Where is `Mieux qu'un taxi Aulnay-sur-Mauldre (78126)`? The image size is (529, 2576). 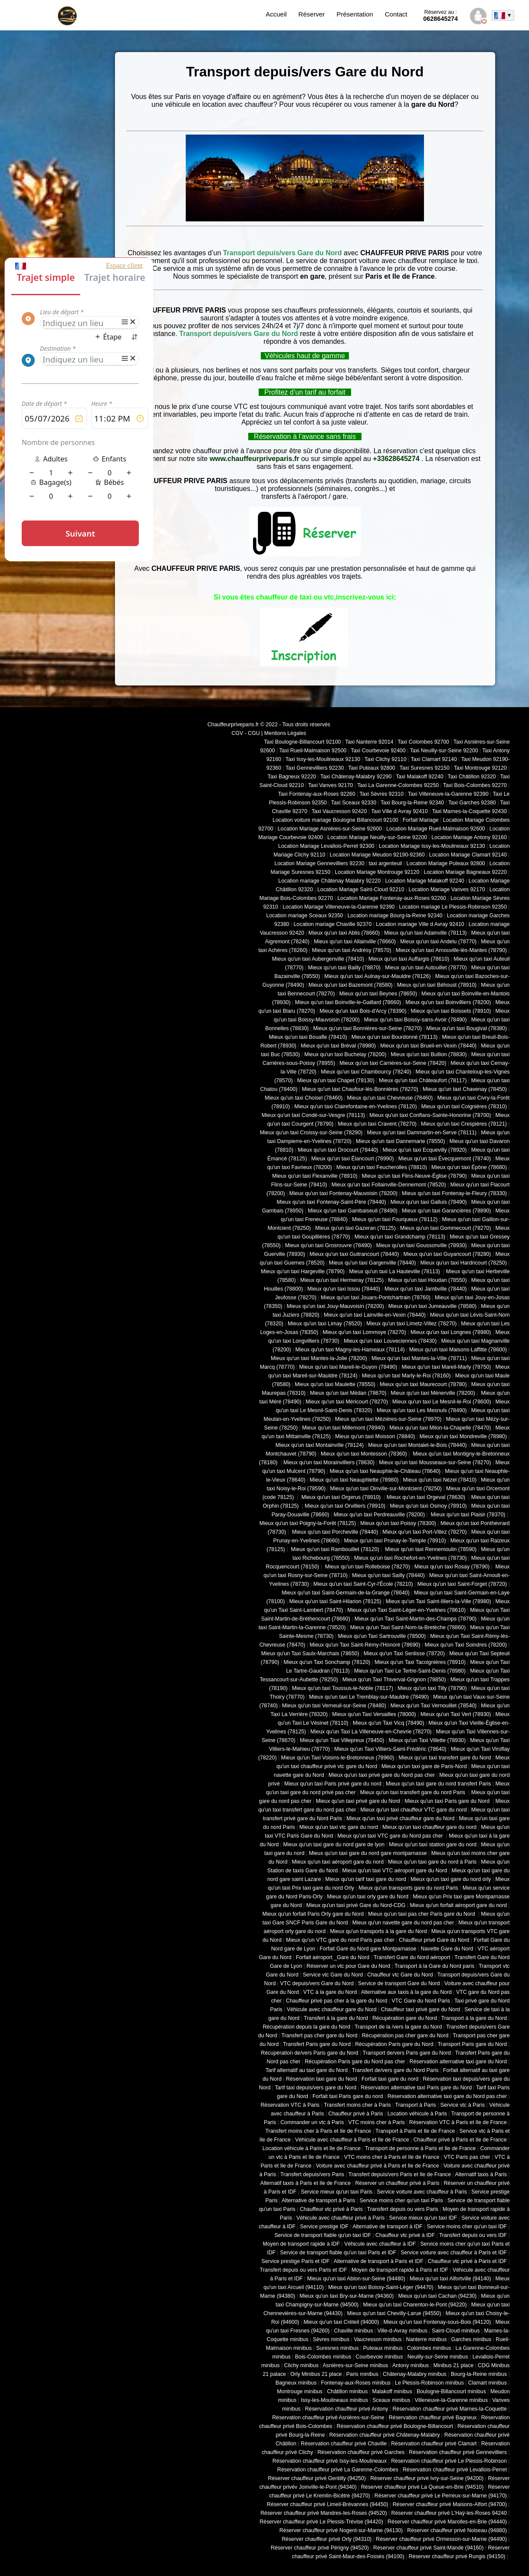
Mieux qu'un taxi Aulnay-sur-Mauldre (78126) is located at coordinates (377, 976).